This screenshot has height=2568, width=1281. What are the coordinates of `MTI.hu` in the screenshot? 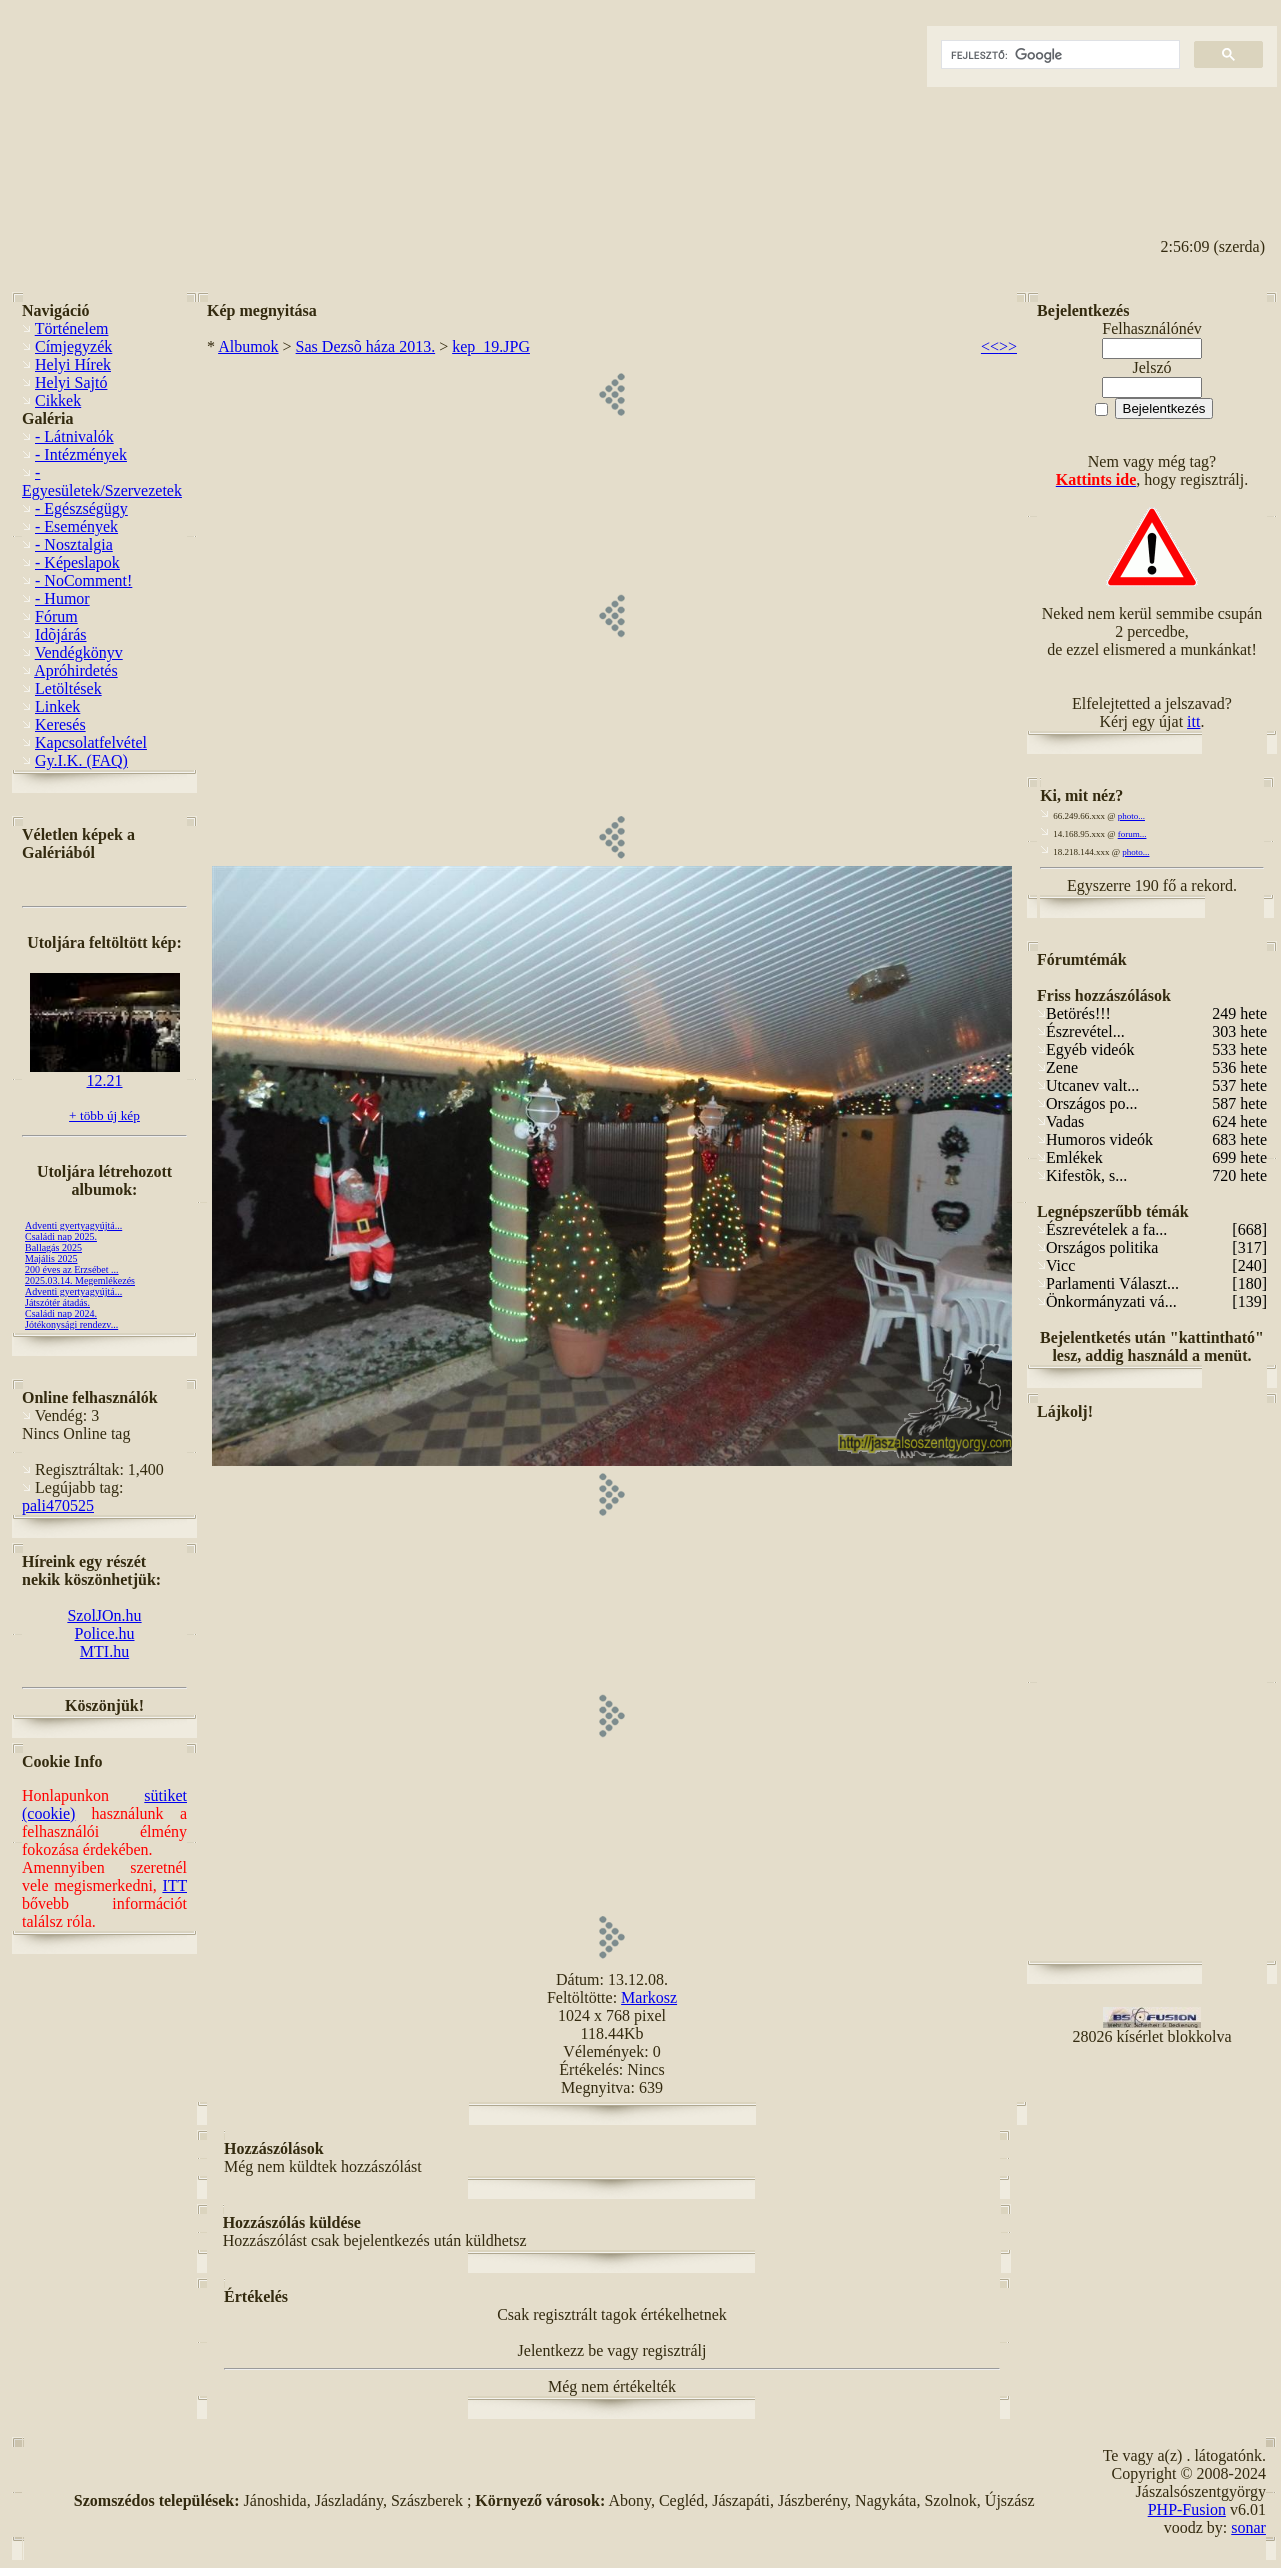 It's located at (104, 1651).